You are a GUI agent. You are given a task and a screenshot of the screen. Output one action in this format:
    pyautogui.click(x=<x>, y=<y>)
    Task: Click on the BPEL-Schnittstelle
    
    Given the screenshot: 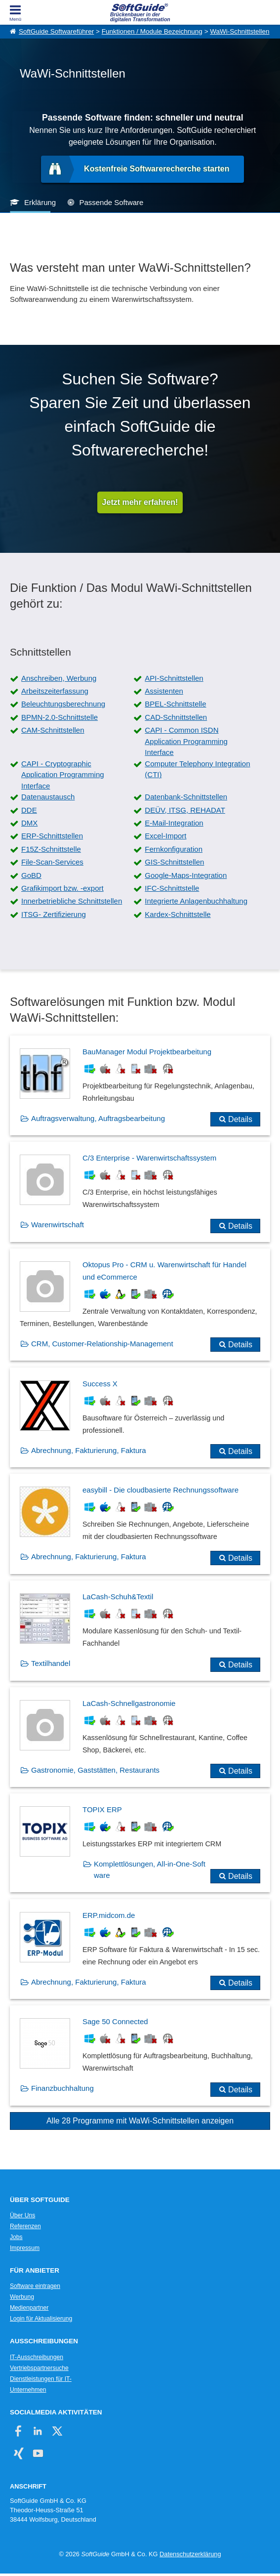 What is the action you would take?
    pyautogui.click(x=175, y=704)
    